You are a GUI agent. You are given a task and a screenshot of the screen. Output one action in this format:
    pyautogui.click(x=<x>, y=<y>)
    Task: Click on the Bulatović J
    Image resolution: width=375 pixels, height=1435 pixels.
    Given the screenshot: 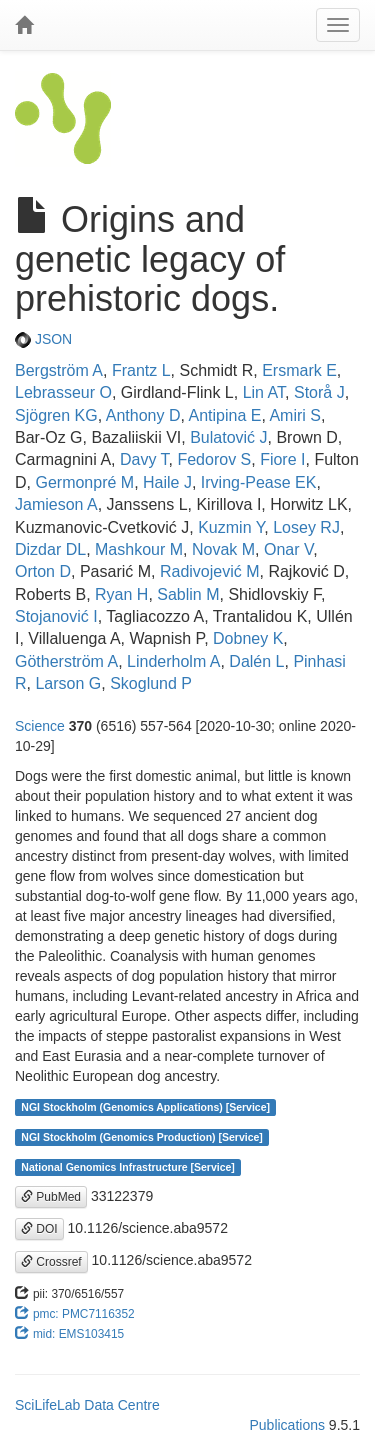 What is the action you would take?
    pyautogui.click(x=228, y=437)
    